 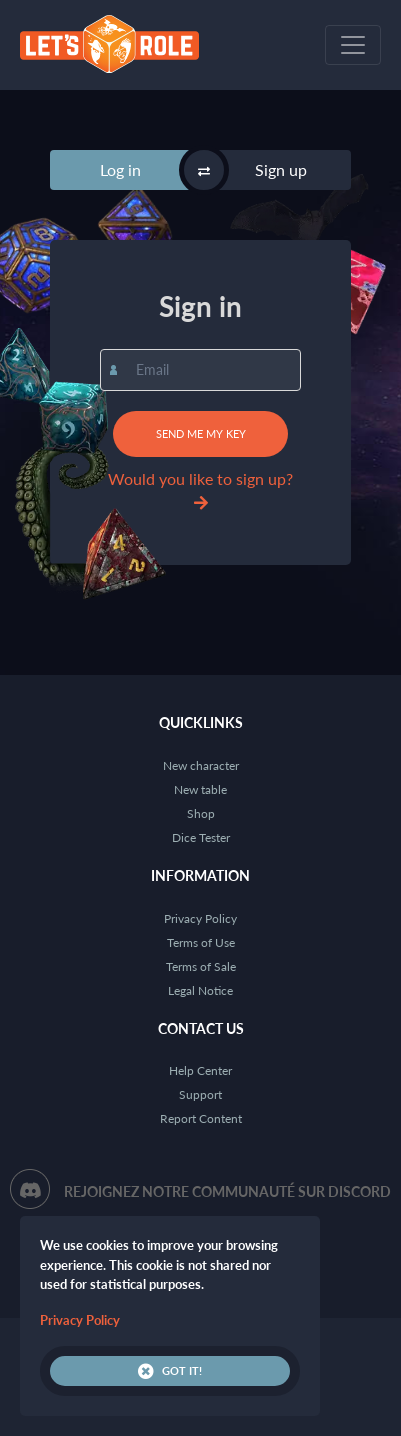 What do you see at coordinates (201, 1118) in the screenshot?
I see `Report Content` at bounding box center [201, 1118].